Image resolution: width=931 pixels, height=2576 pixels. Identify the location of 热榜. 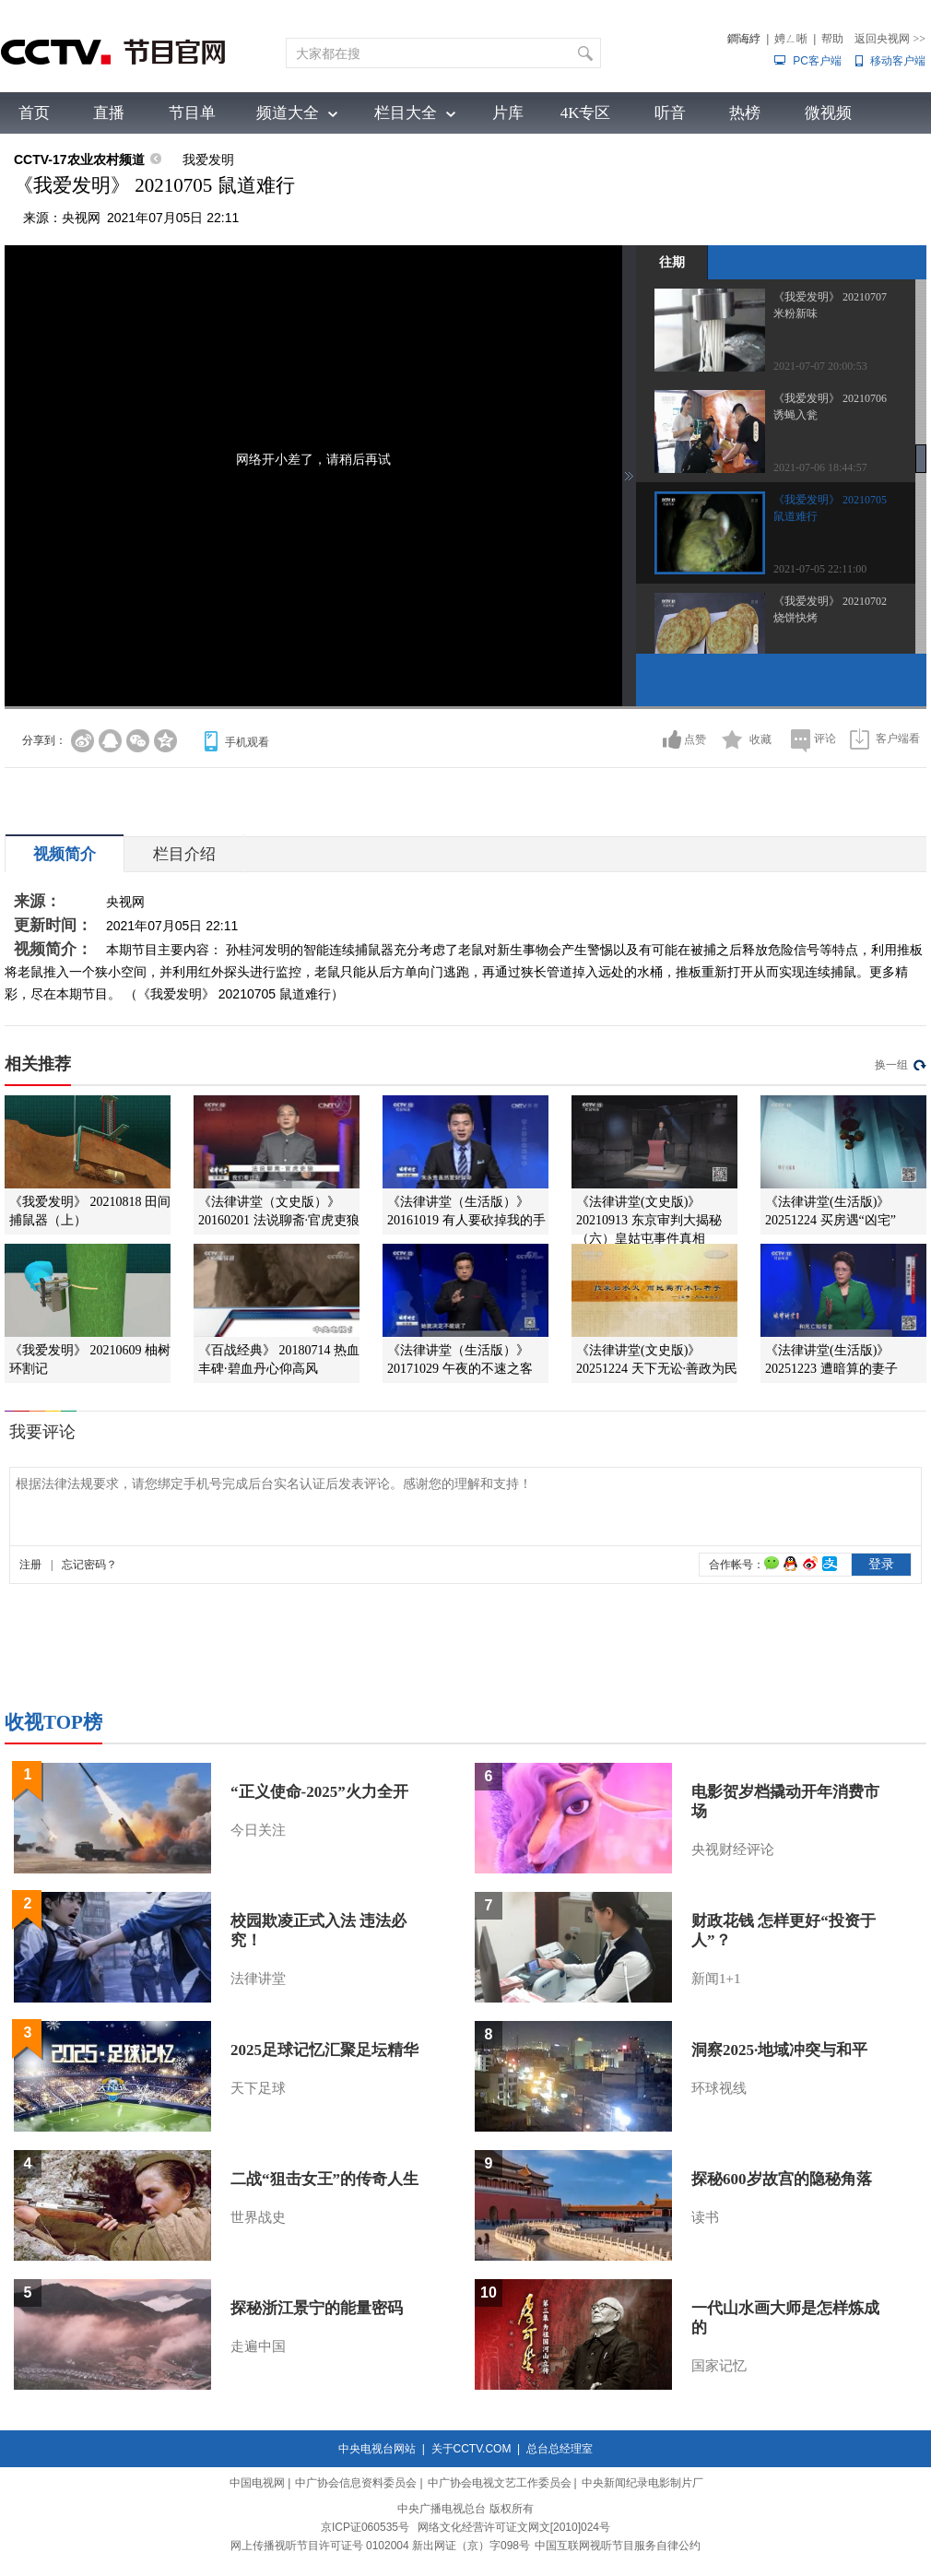
(744, 113).